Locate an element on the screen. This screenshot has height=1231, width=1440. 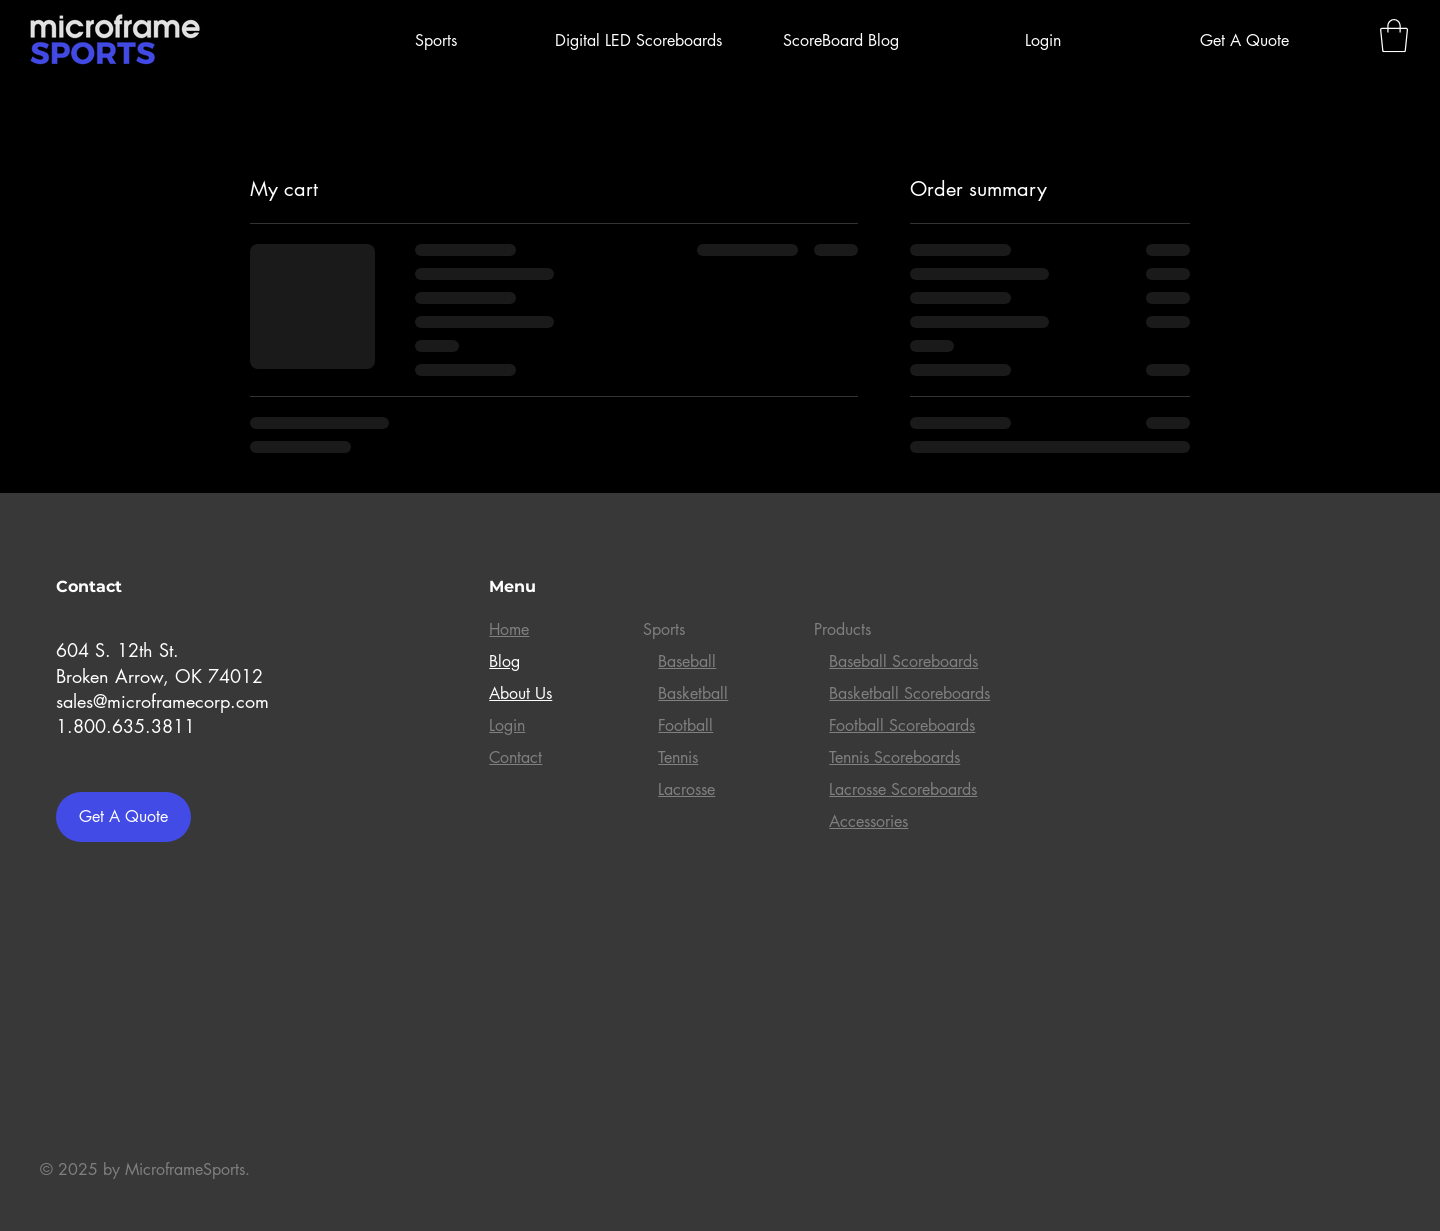
Tennis Scoreboards is located at coordinates (894, 757).